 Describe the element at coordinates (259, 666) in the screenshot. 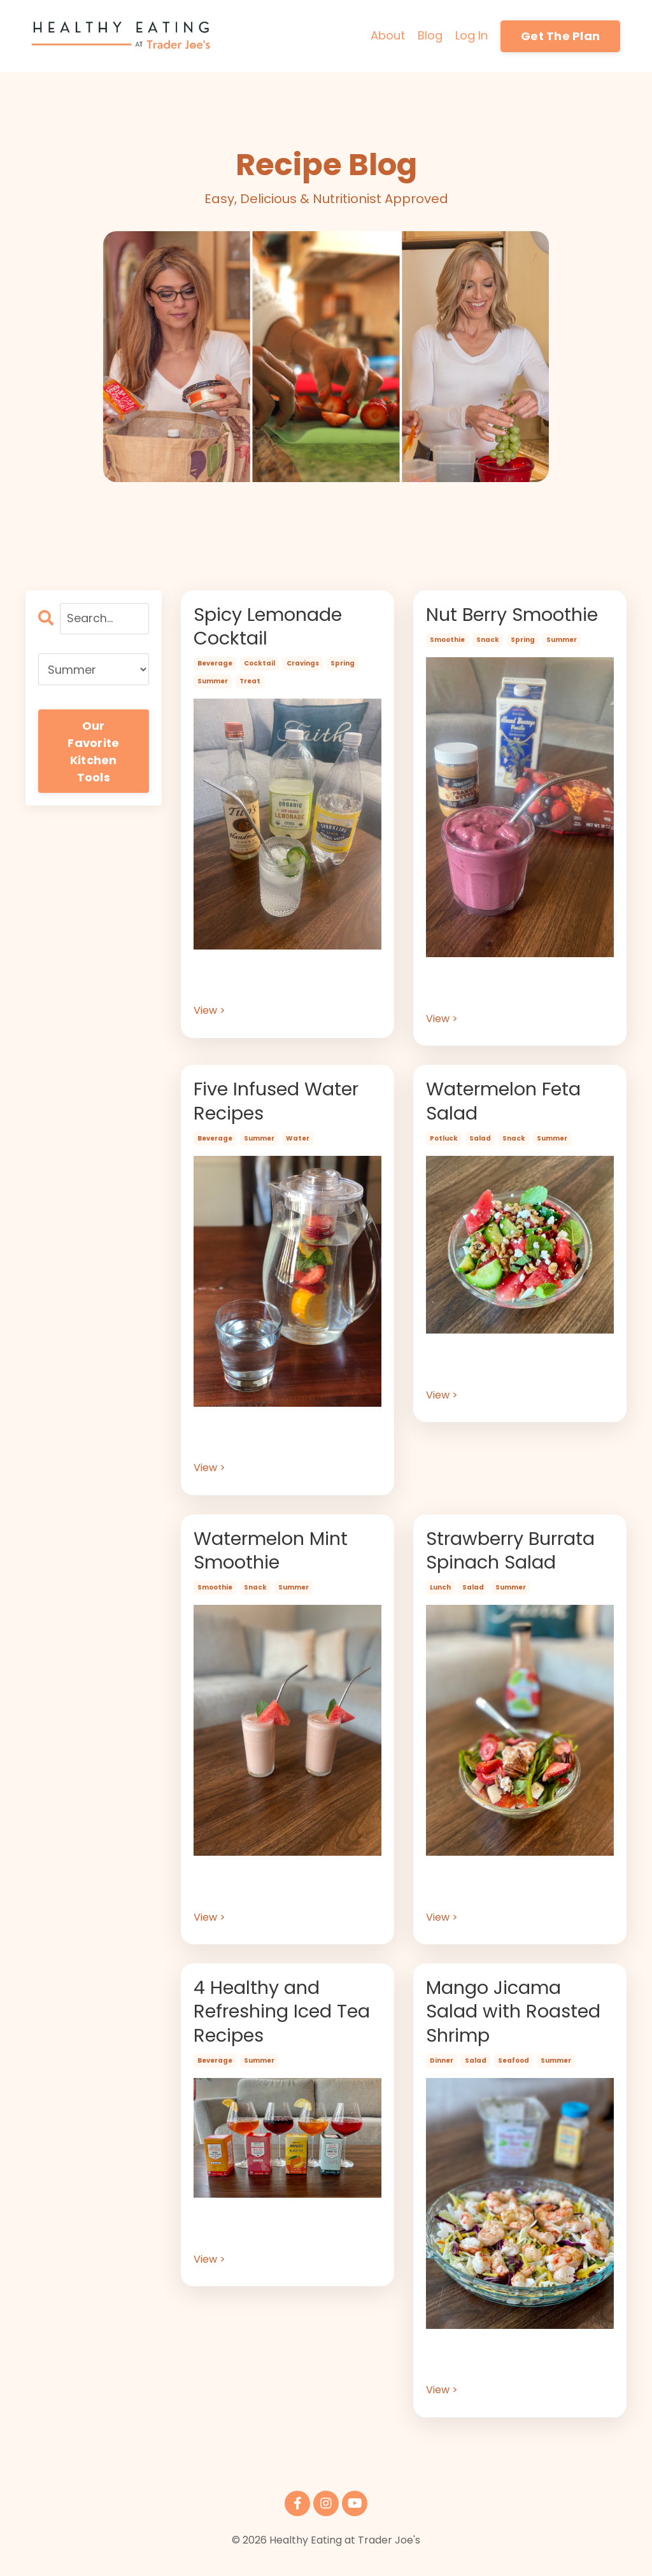

I see `cocktail` at that location.